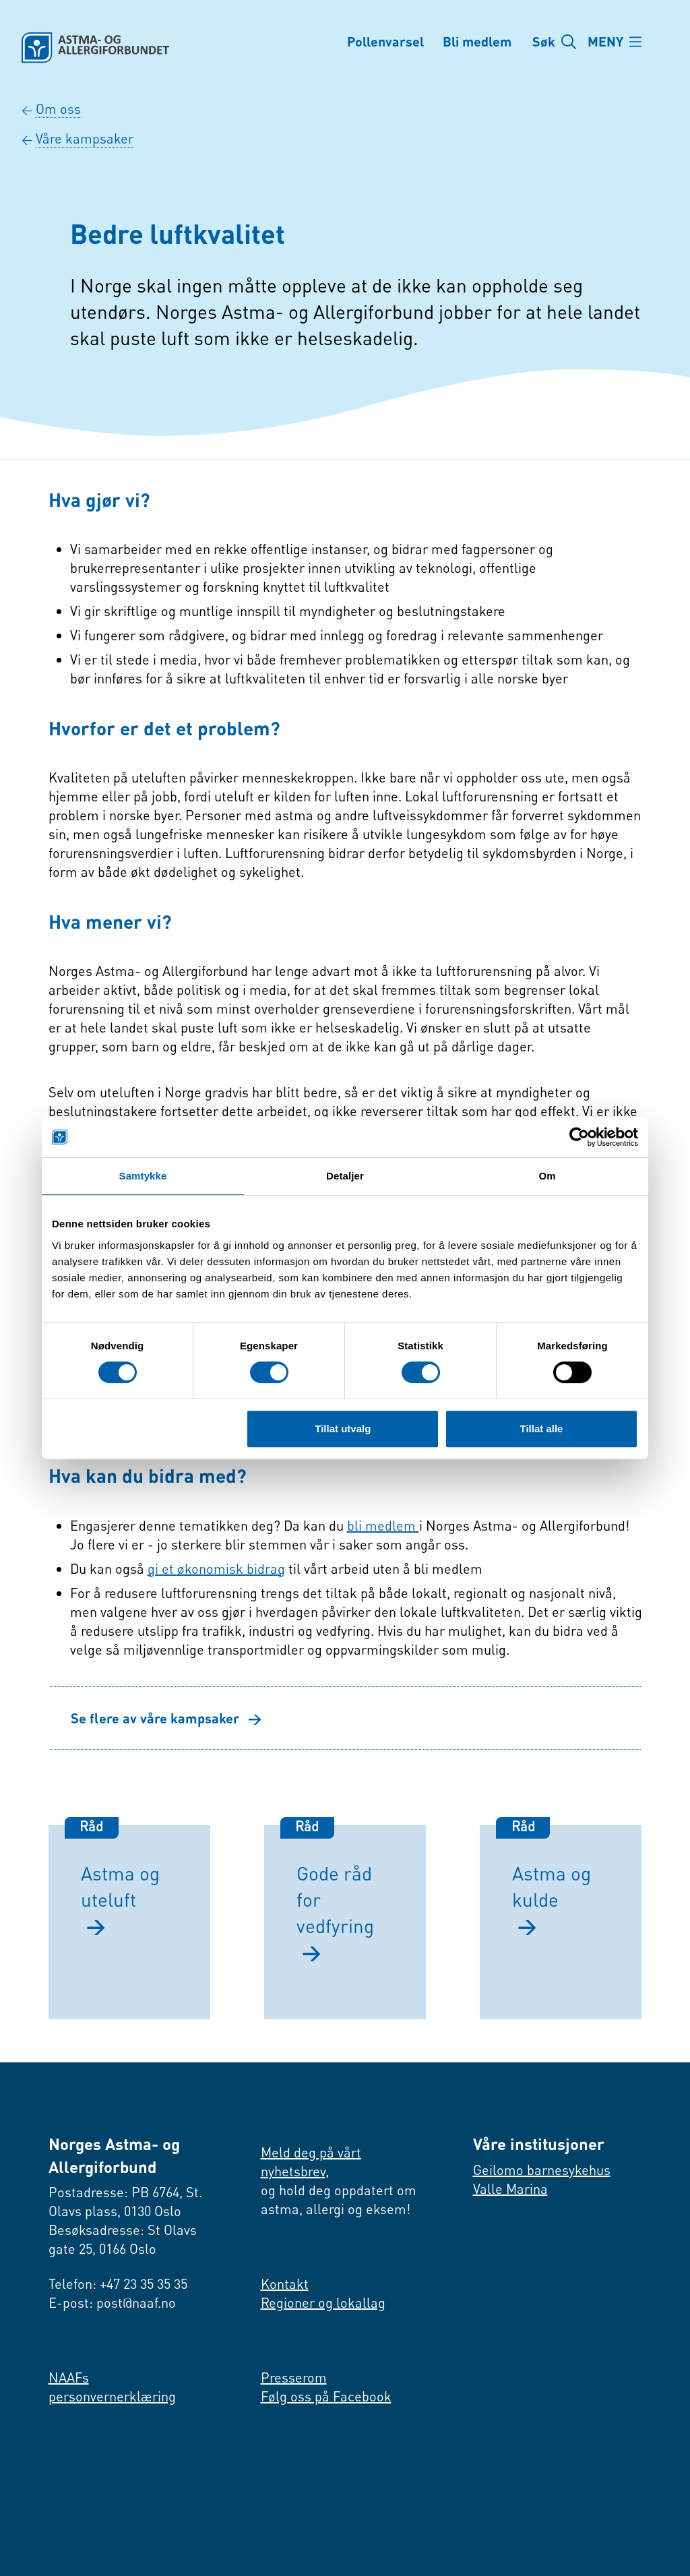 The image size is (690, 2576). What do you see at coordinates (326, 2396) in the screenshot?
I see `Følg oss på Facebook` at bounding box center [326, 2396].